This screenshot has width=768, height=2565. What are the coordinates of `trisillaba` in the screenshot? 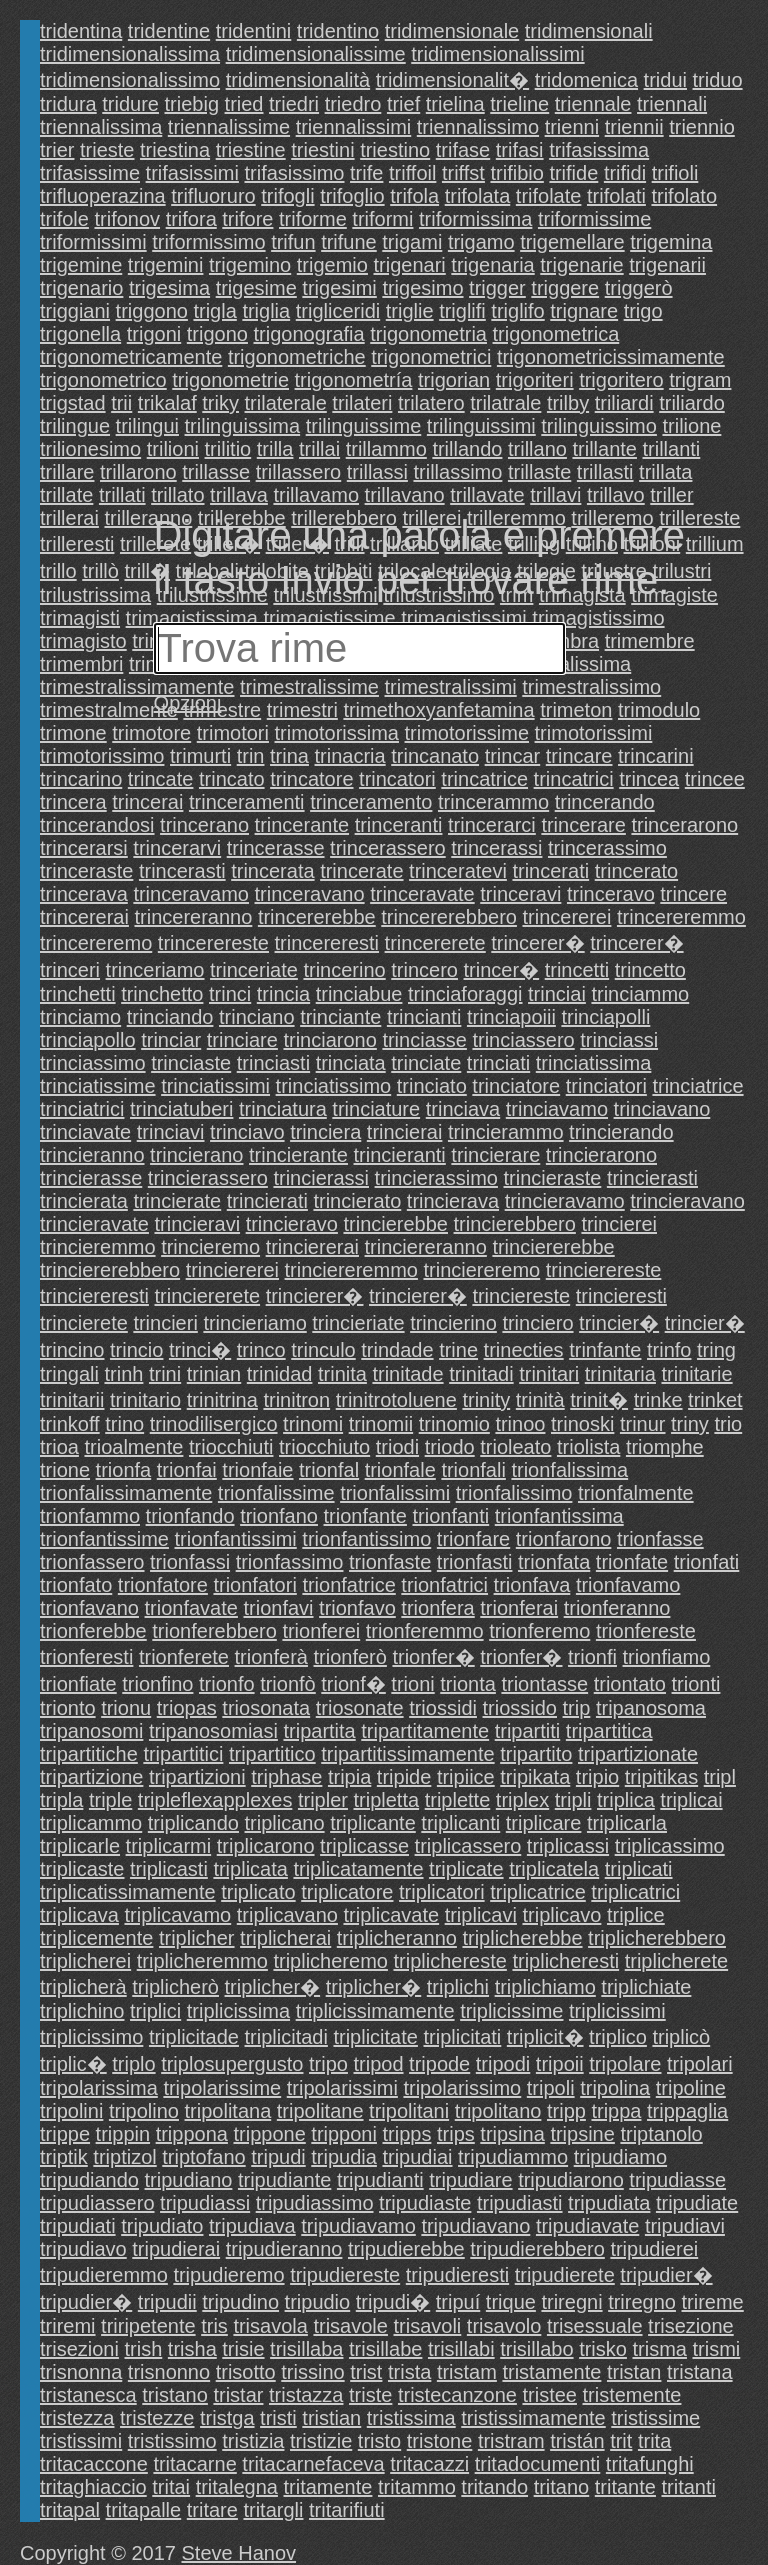 It's located at (306, 2349).